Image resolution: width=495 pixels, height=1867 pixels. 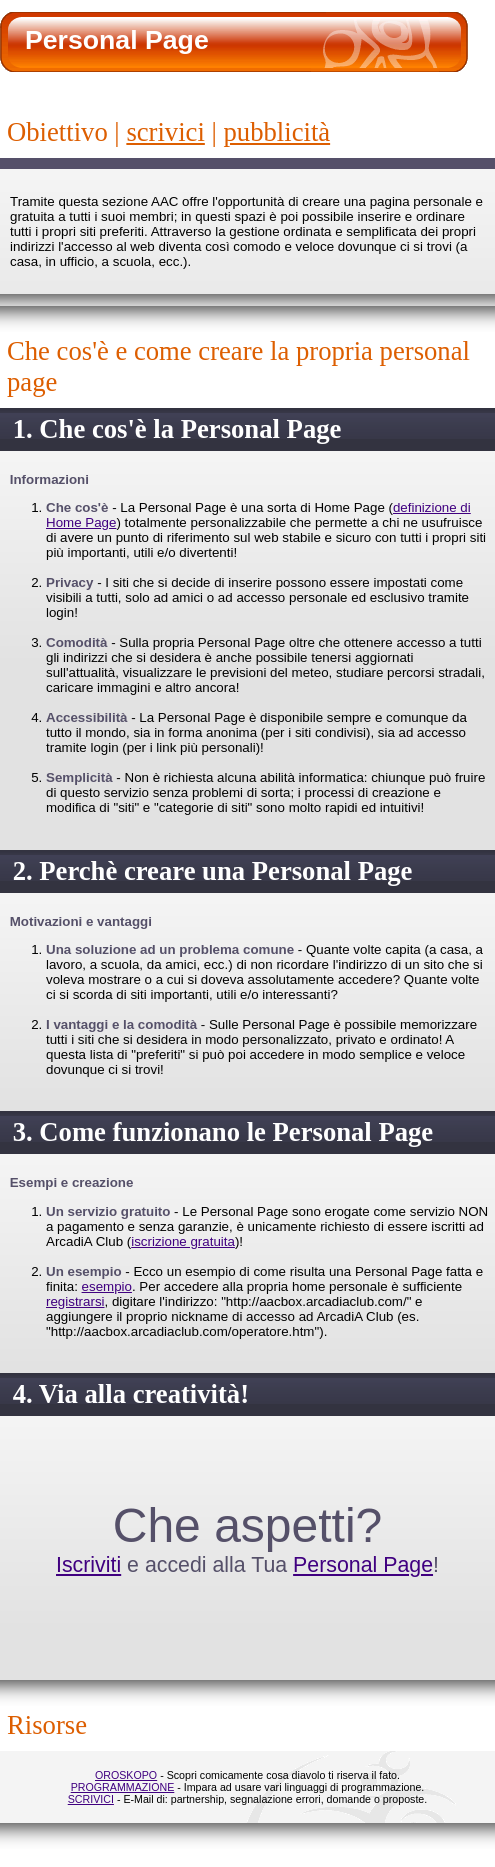 I want to click on Personal Page, so click(x=363, y=1565).